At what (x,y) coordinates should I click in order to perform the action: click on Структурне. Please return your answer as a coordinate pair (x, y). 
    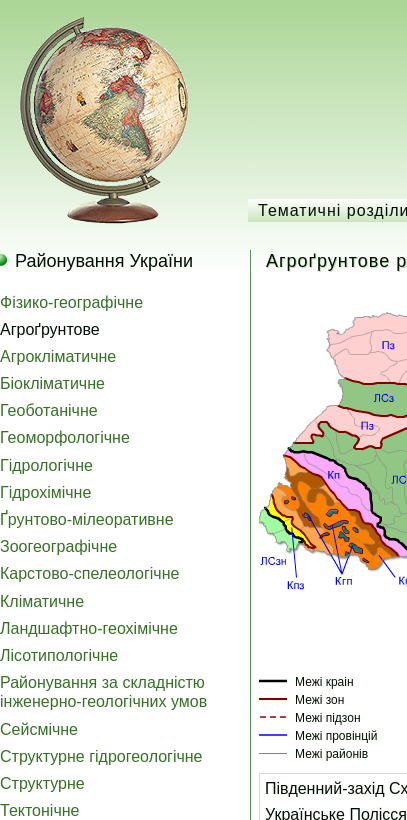
    Looking at the image, I should click on (42, 783).